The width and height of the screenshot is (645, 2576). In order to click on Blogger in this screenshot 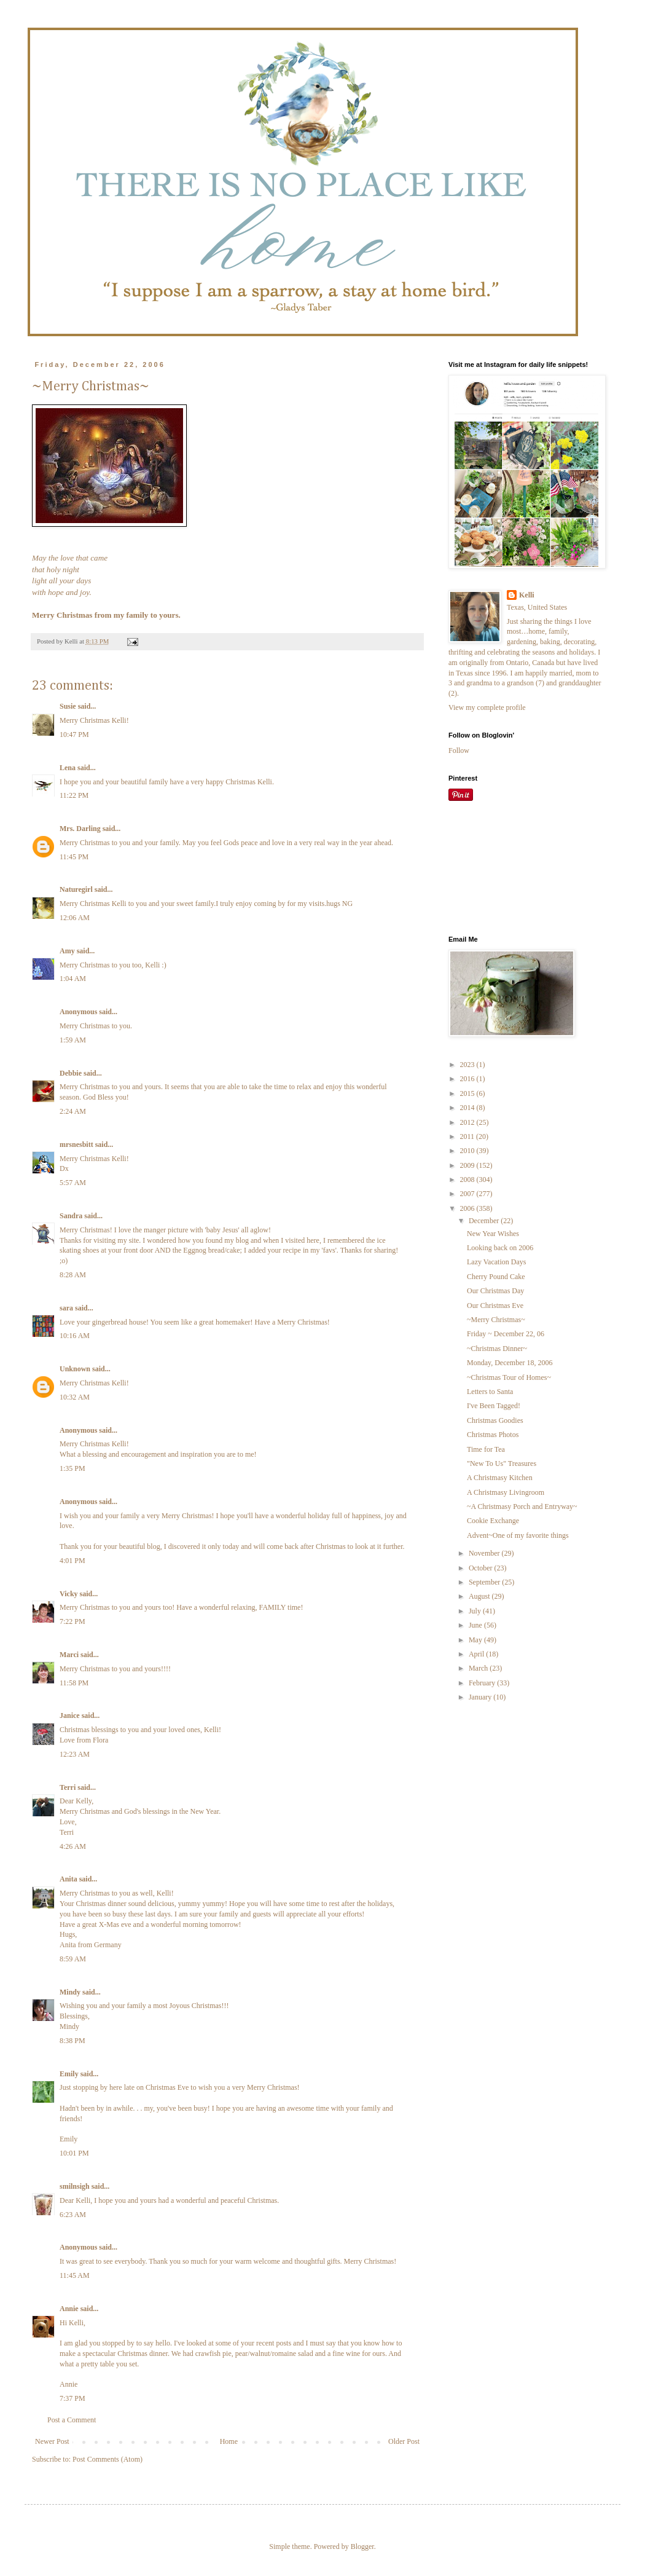, I will do `click(362, 2546)`.